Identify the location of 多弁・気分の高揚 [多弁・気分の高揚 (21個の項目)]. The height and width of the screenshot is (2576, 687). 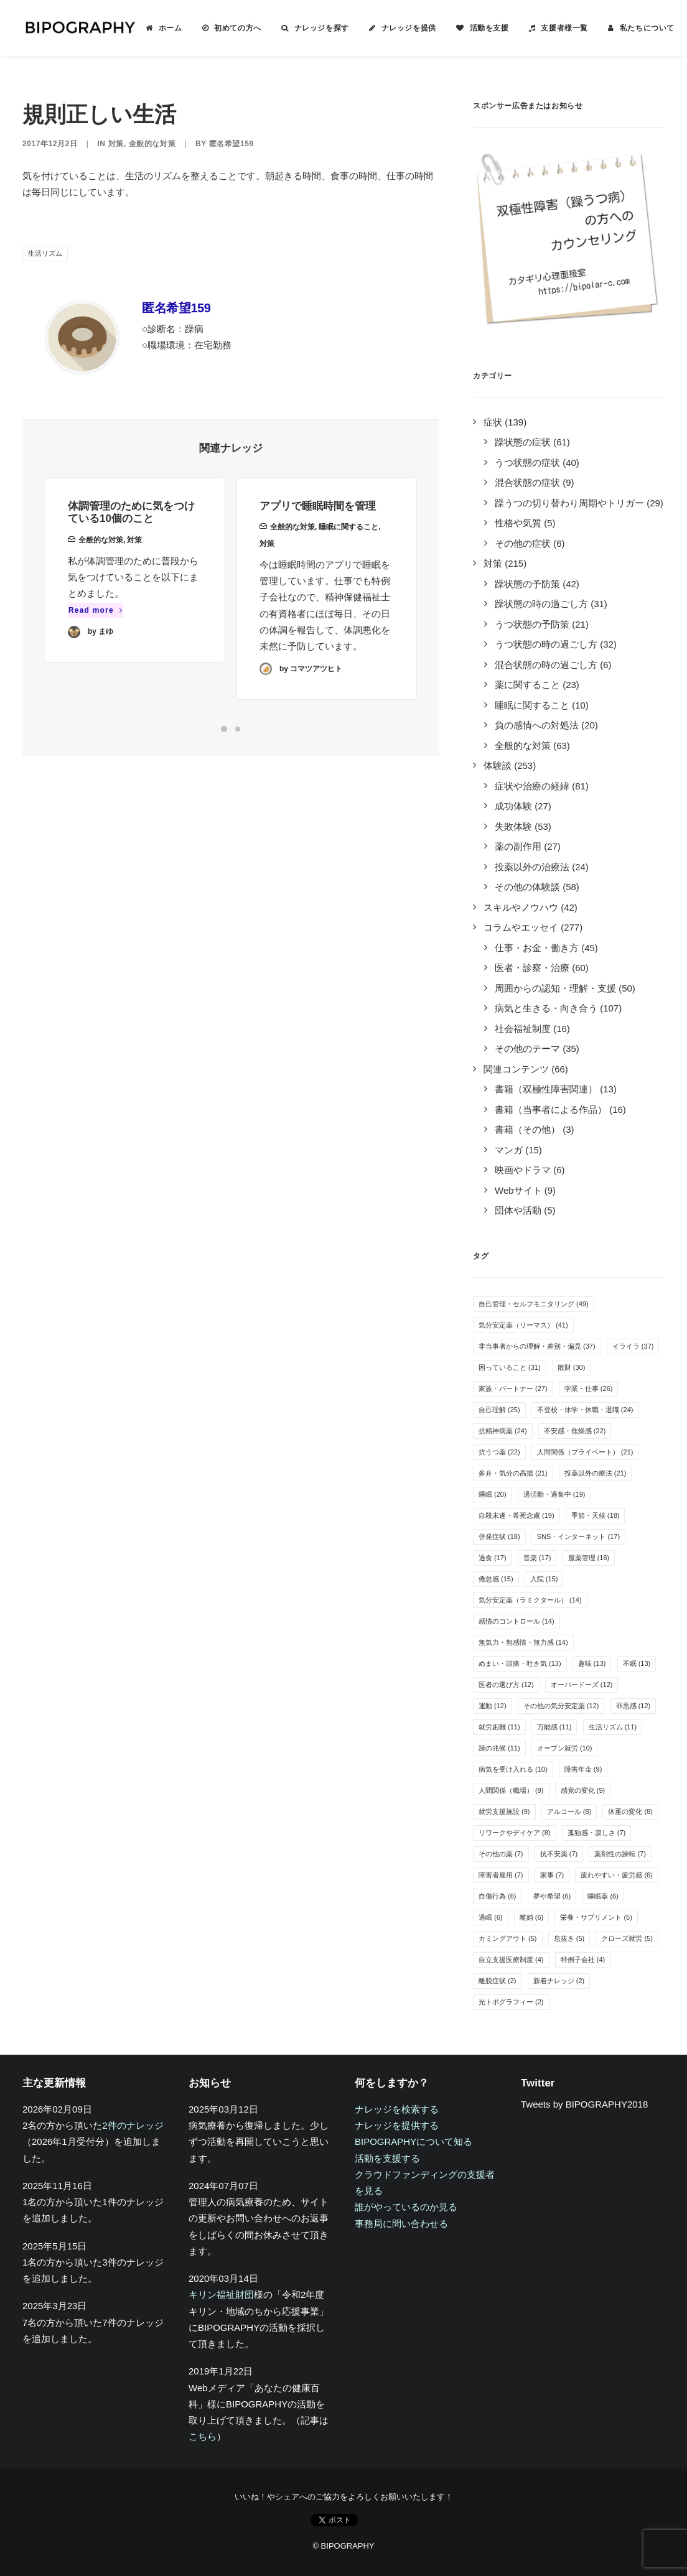
(513, 1473).